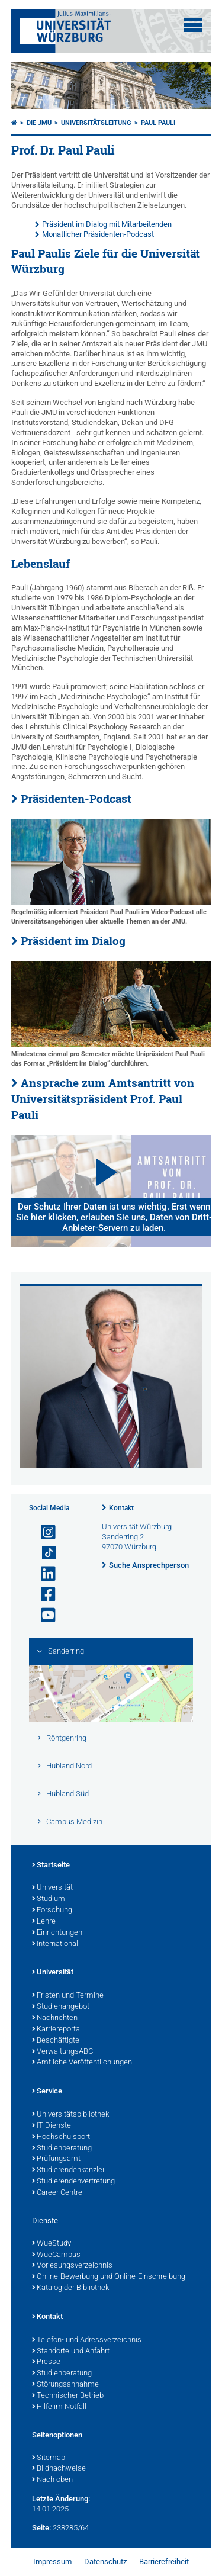  I want to click on Studienberatung, so click(62, 2148).